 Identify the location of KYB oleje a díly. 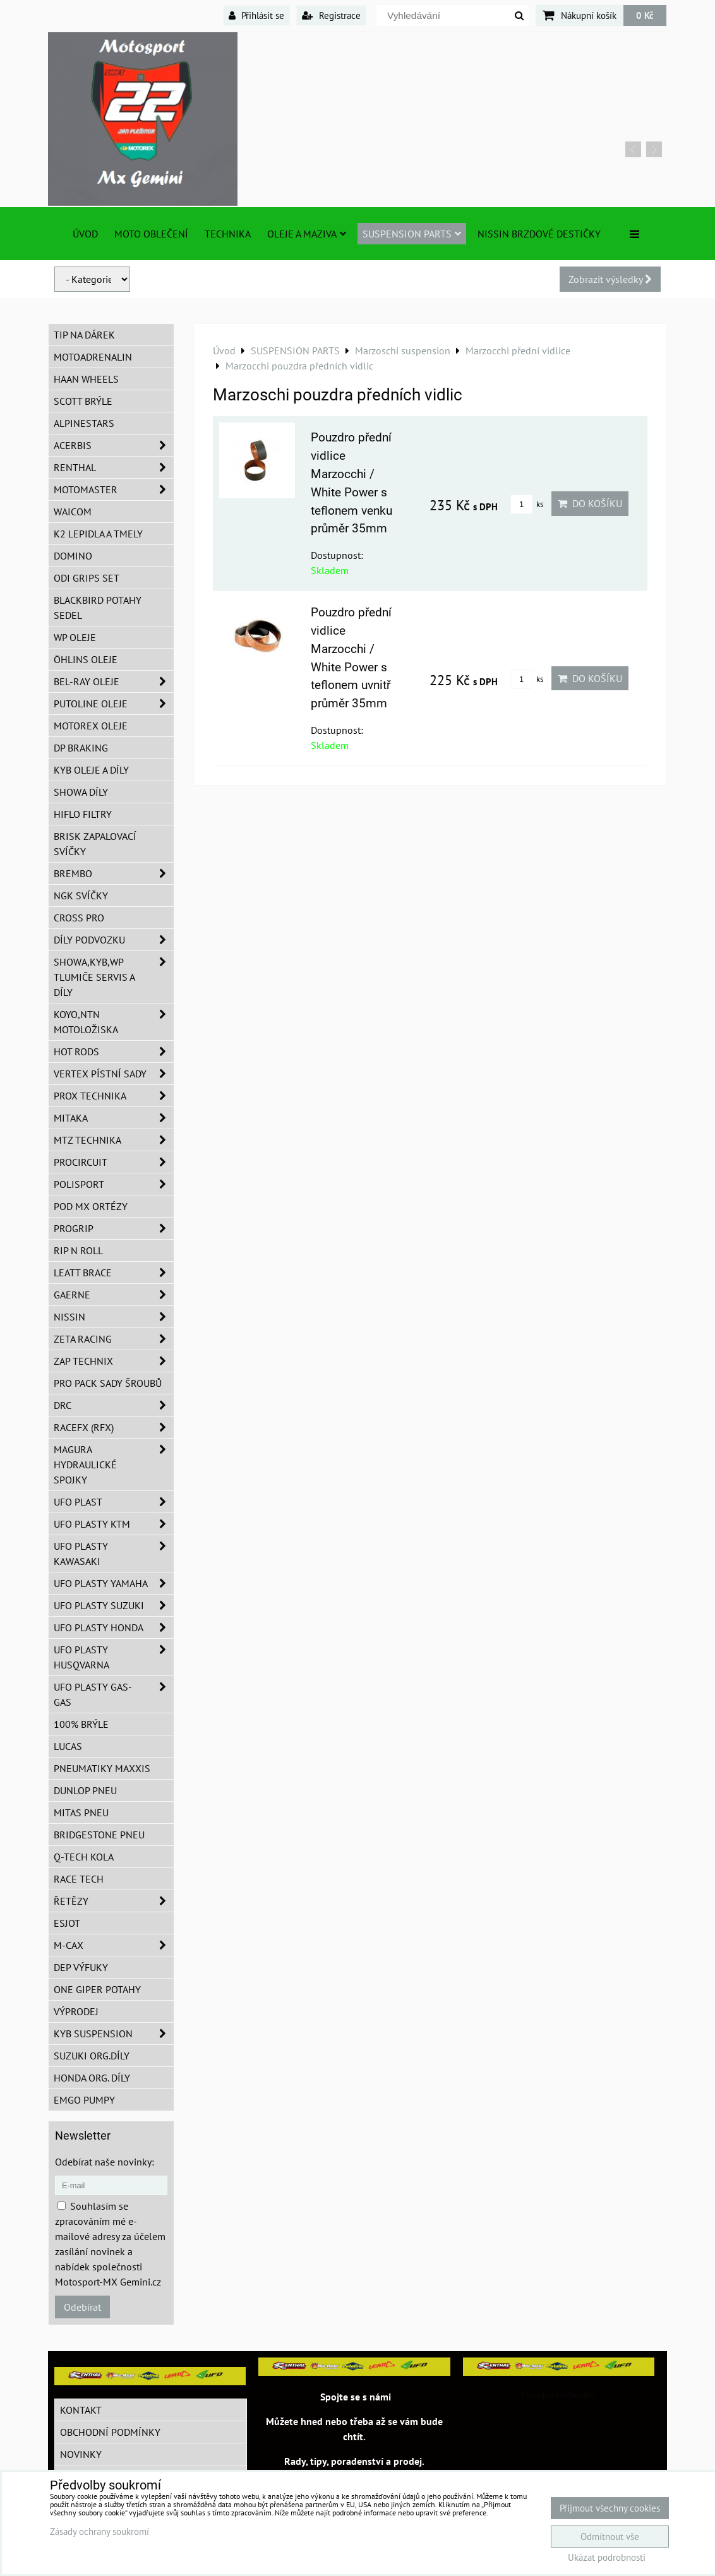
(91, 770).